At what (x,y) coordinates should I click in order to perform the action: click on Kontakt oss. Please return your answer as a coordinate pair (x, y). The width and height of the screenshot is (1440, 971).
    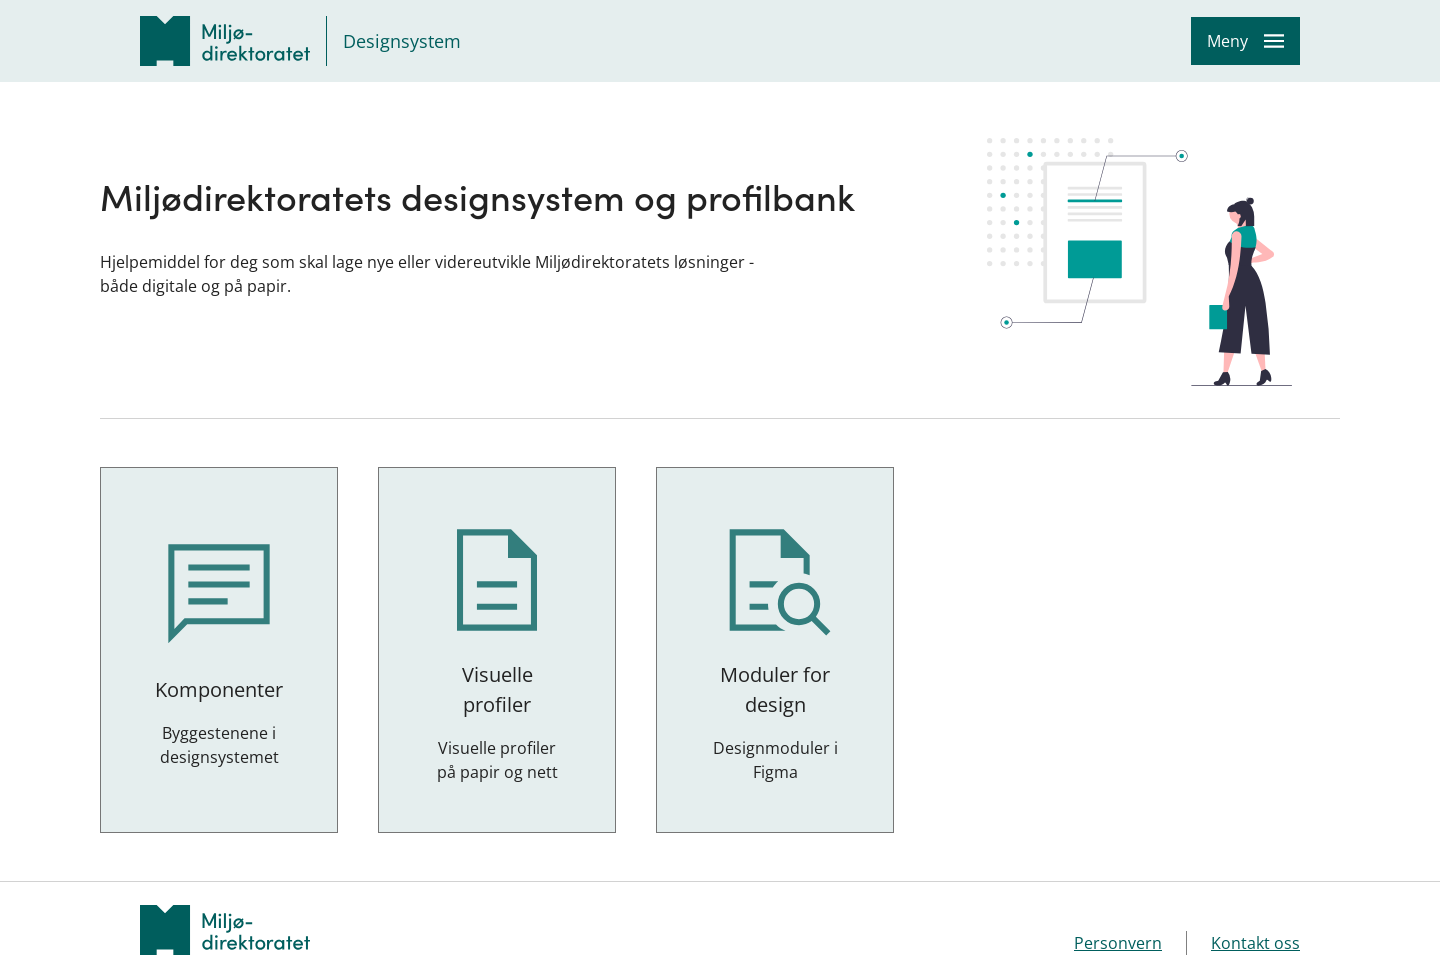
    Looking at the image, I should click on (1255, 943).